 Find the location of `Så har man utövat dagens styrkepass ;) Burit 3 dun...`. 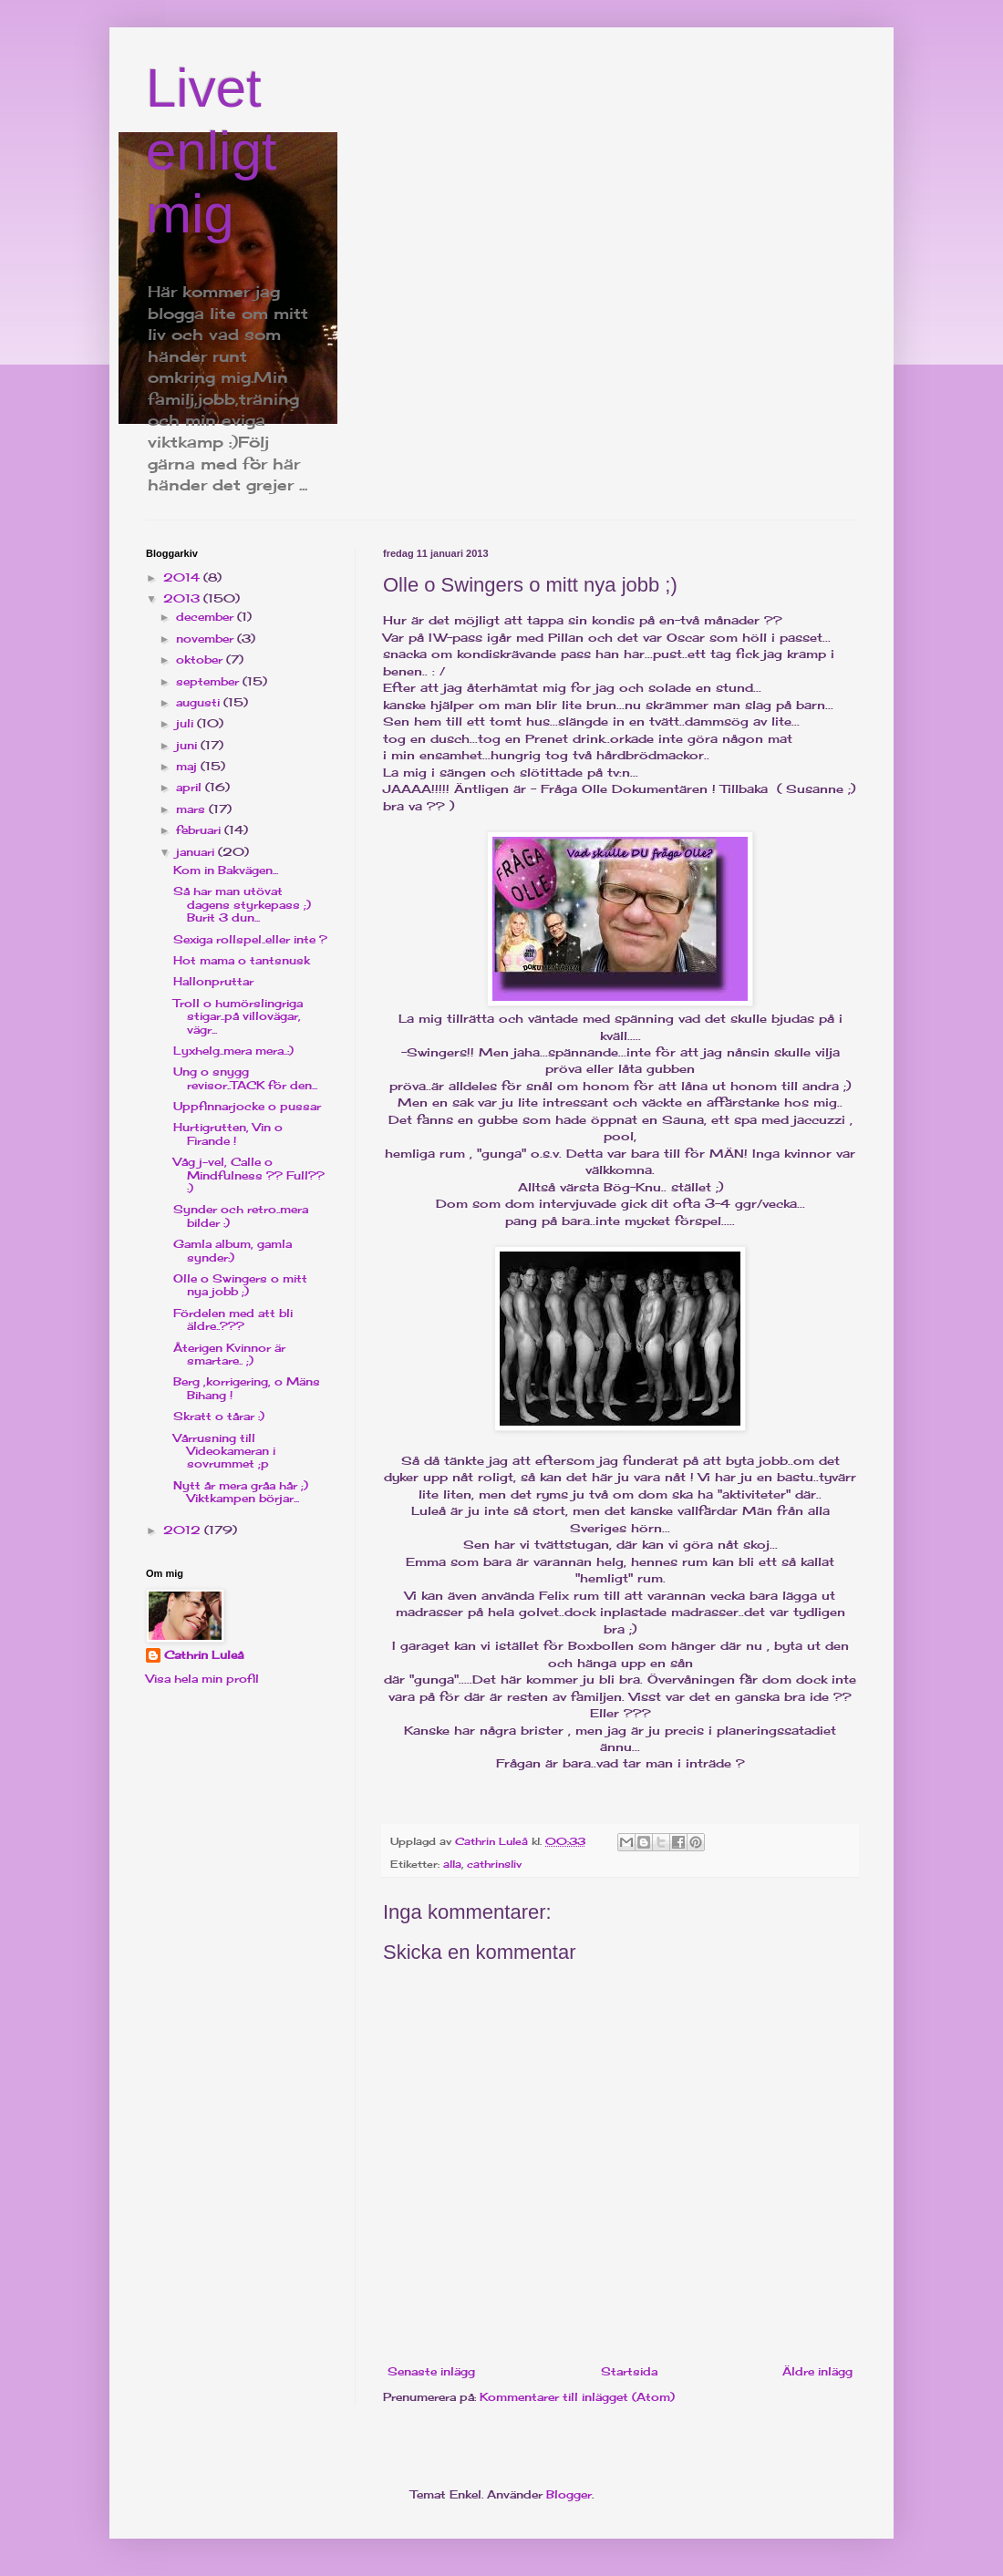

Så har man utövat dagens styrkepass ;) Burit 3 dun... is located at coordinates (242, 904).